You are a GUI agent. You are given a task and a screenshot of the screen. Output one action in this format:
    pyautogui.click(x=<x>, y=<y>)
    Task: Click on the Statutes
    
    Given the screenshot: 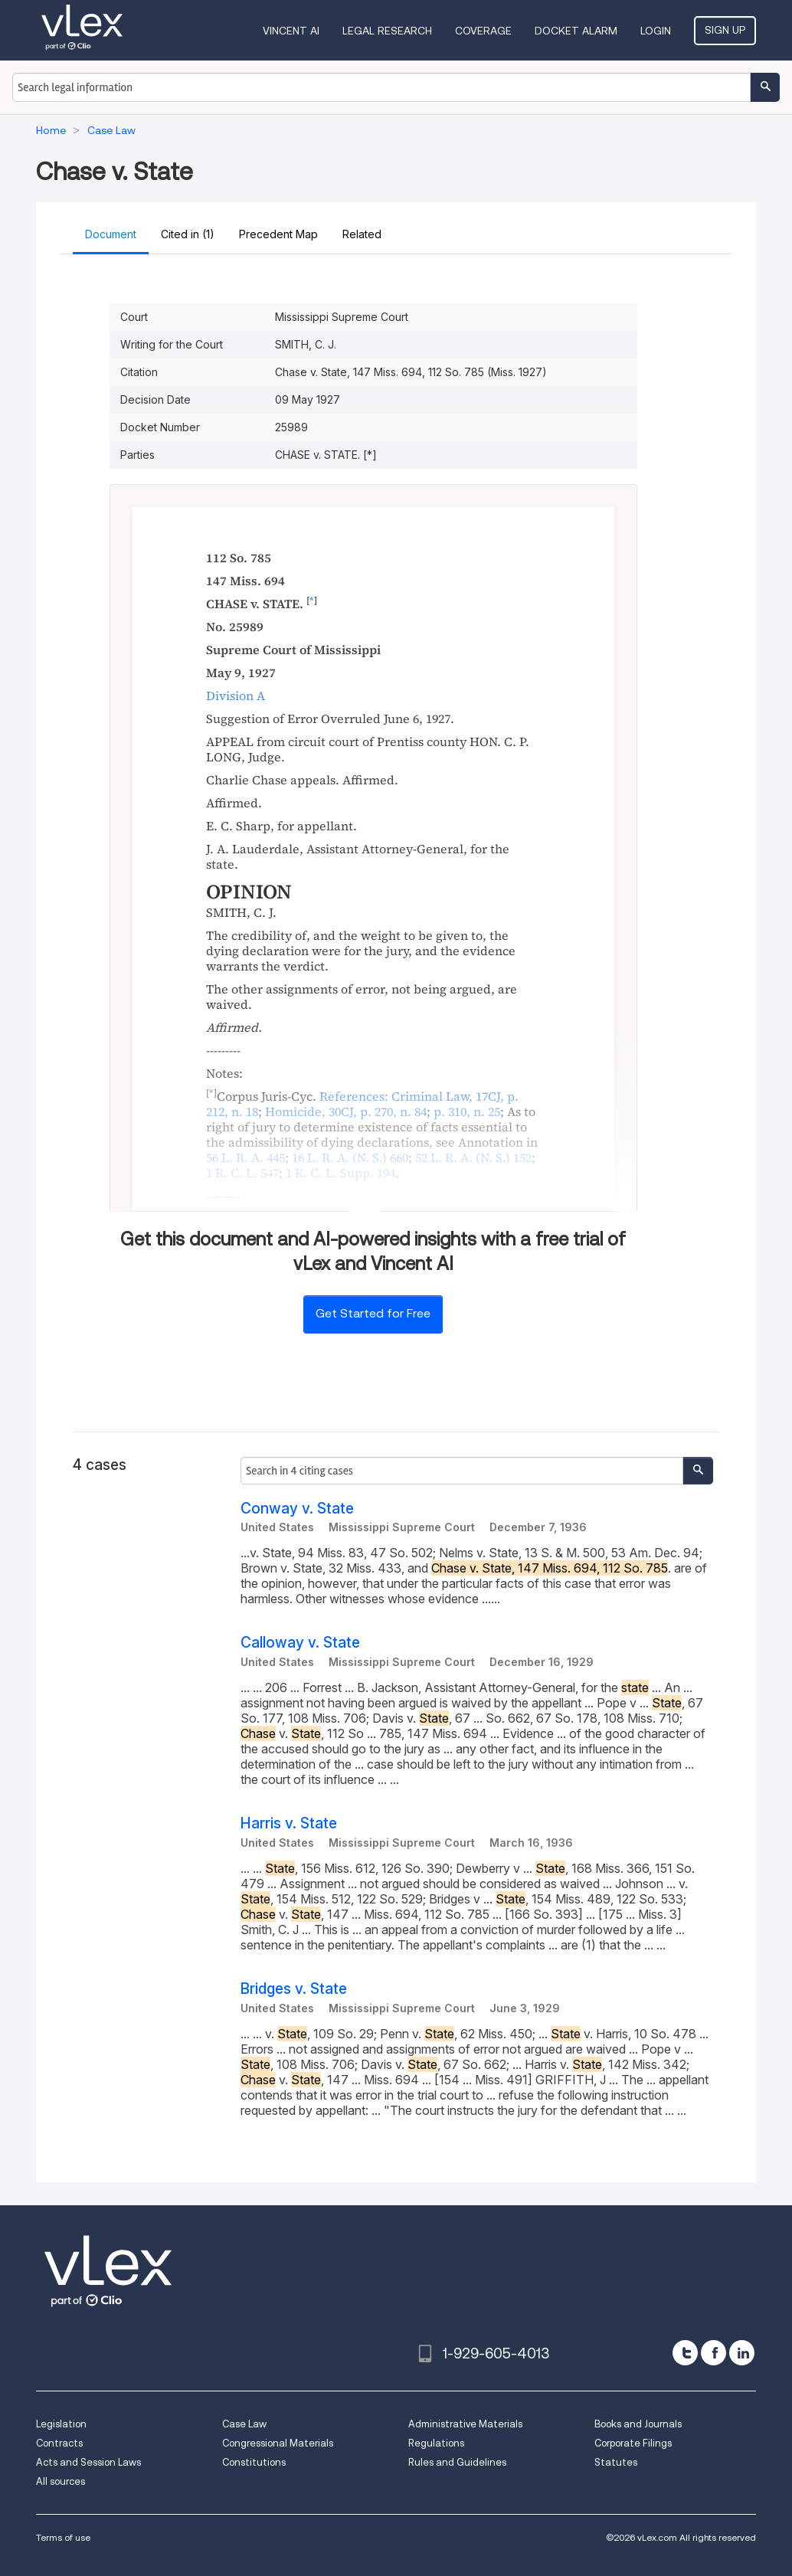 What is the action you would take?
    pyautogui.click(x=615, y=2462)
    